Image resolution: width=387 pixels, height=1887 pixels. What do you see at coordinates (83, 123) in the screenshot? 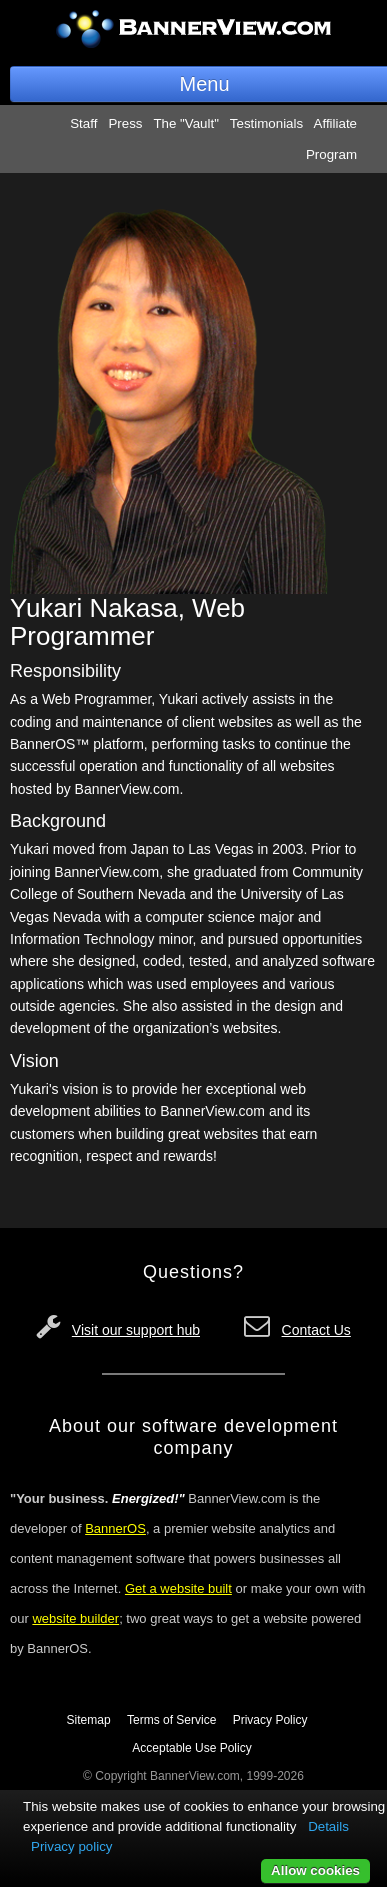
I see `Staff` at bounding box center [83, 123].